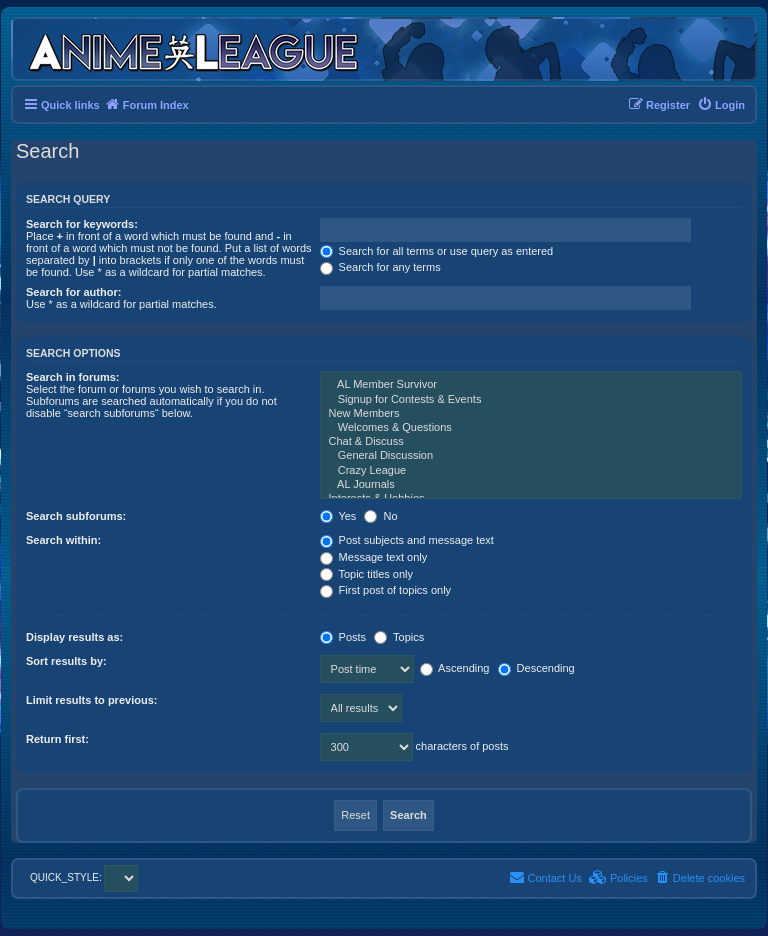 The image size is (768, 936). Describe the element at coordinates (380, 267) in the screenshot. I see `Search for any terms` at that location.